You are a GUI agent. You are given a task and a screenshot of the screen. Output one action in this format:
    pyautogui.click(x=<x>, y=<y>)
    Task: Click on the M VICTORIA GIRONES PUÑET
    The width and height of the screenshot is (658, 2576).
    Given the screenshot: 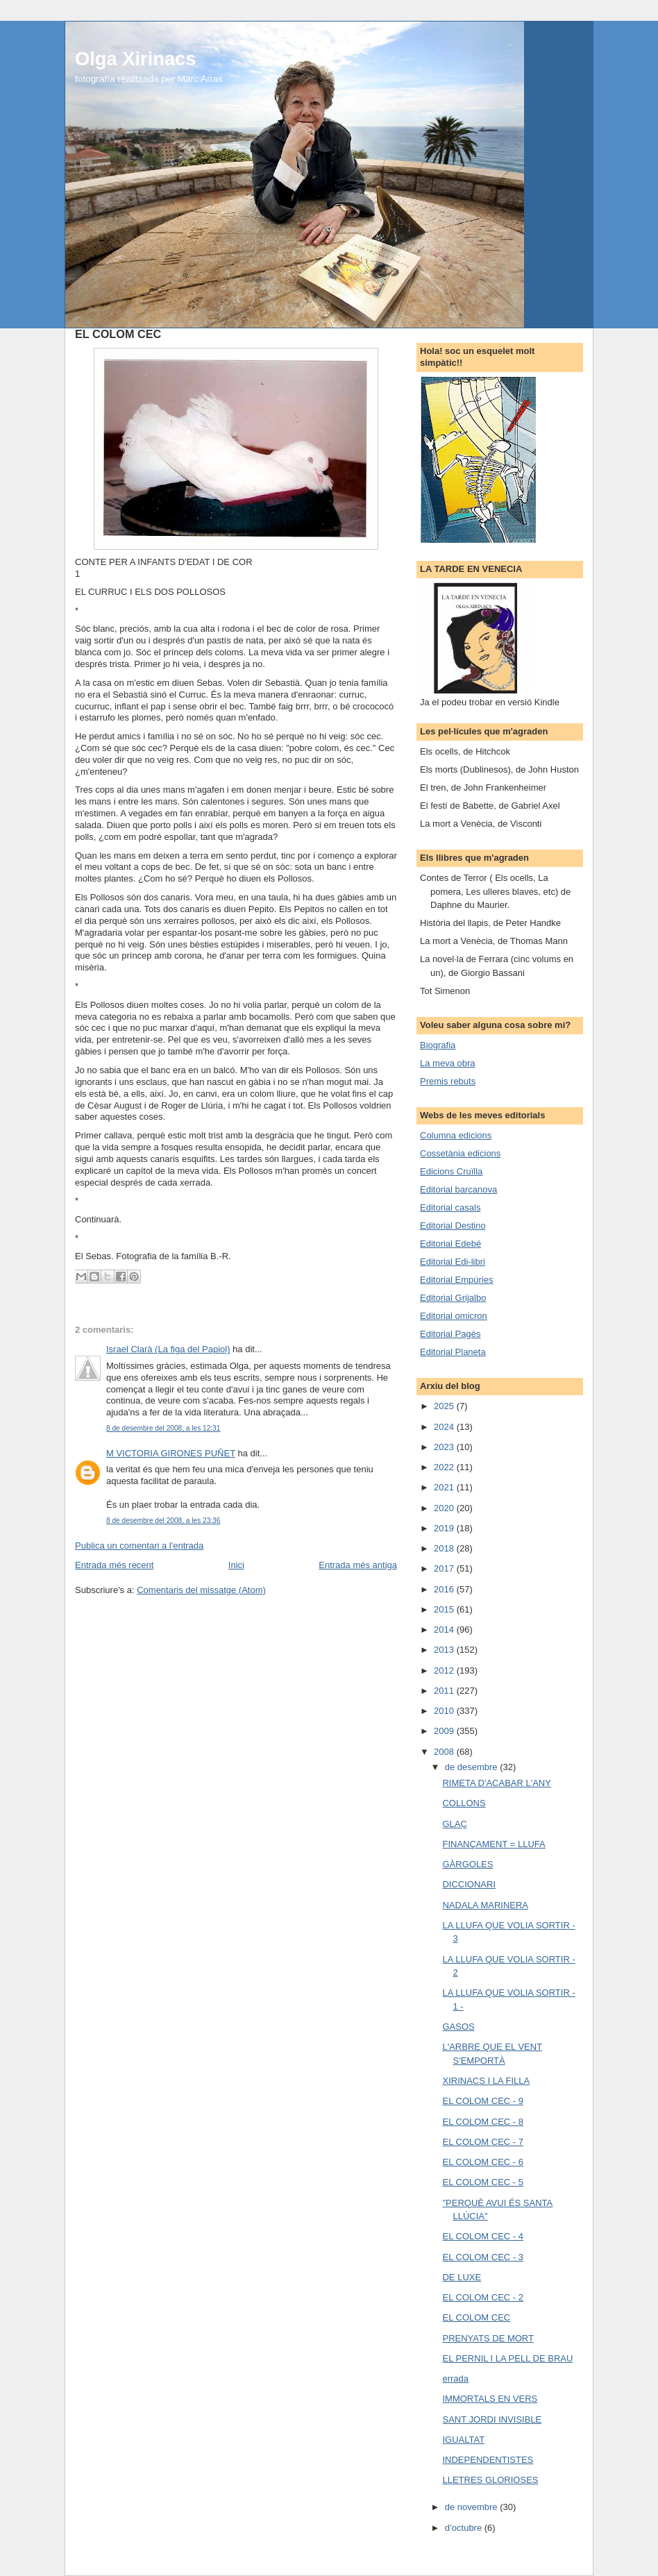 What is the action you would take?
    pyautogui.click(x=170, y=1453)
    